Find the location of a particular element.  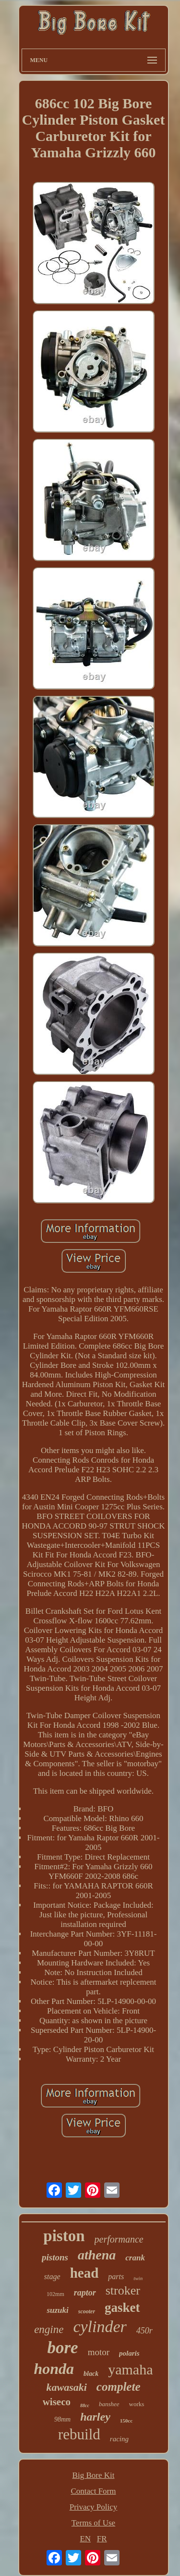

kawasaki is located at coordinates (67, 2387).